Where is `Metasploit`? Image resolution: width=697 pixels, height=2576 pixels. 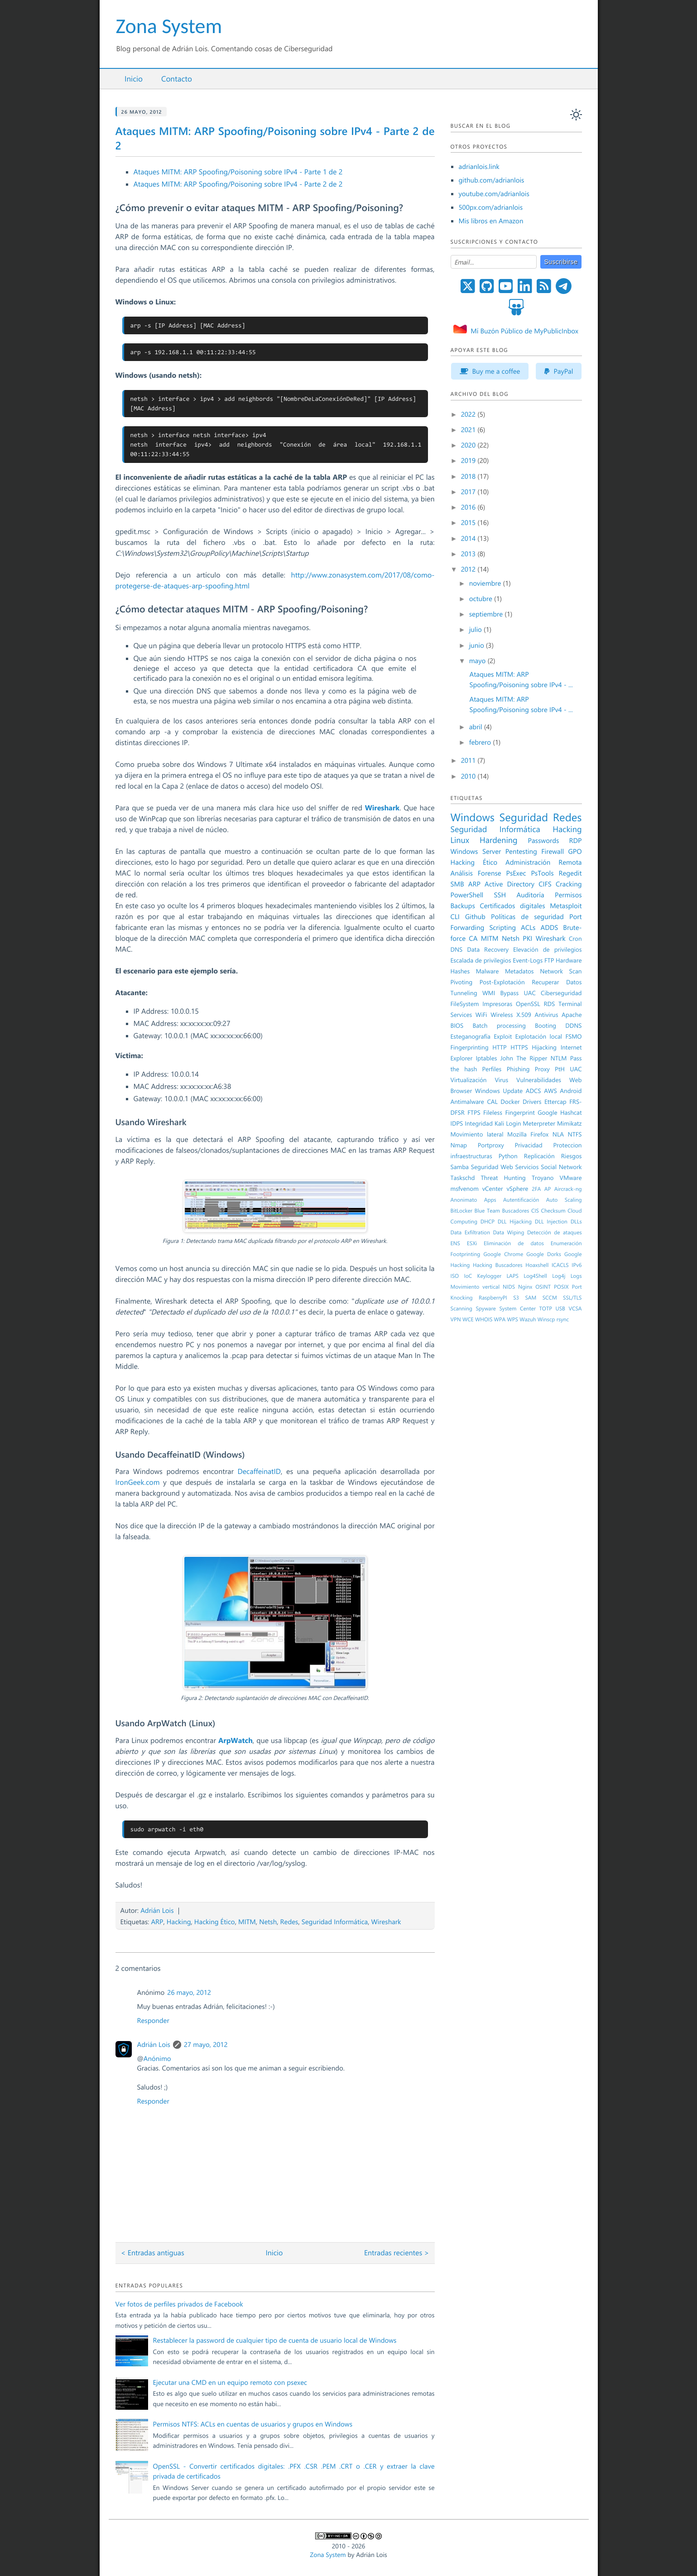 Metasploit is located at coordinates (566, 905).